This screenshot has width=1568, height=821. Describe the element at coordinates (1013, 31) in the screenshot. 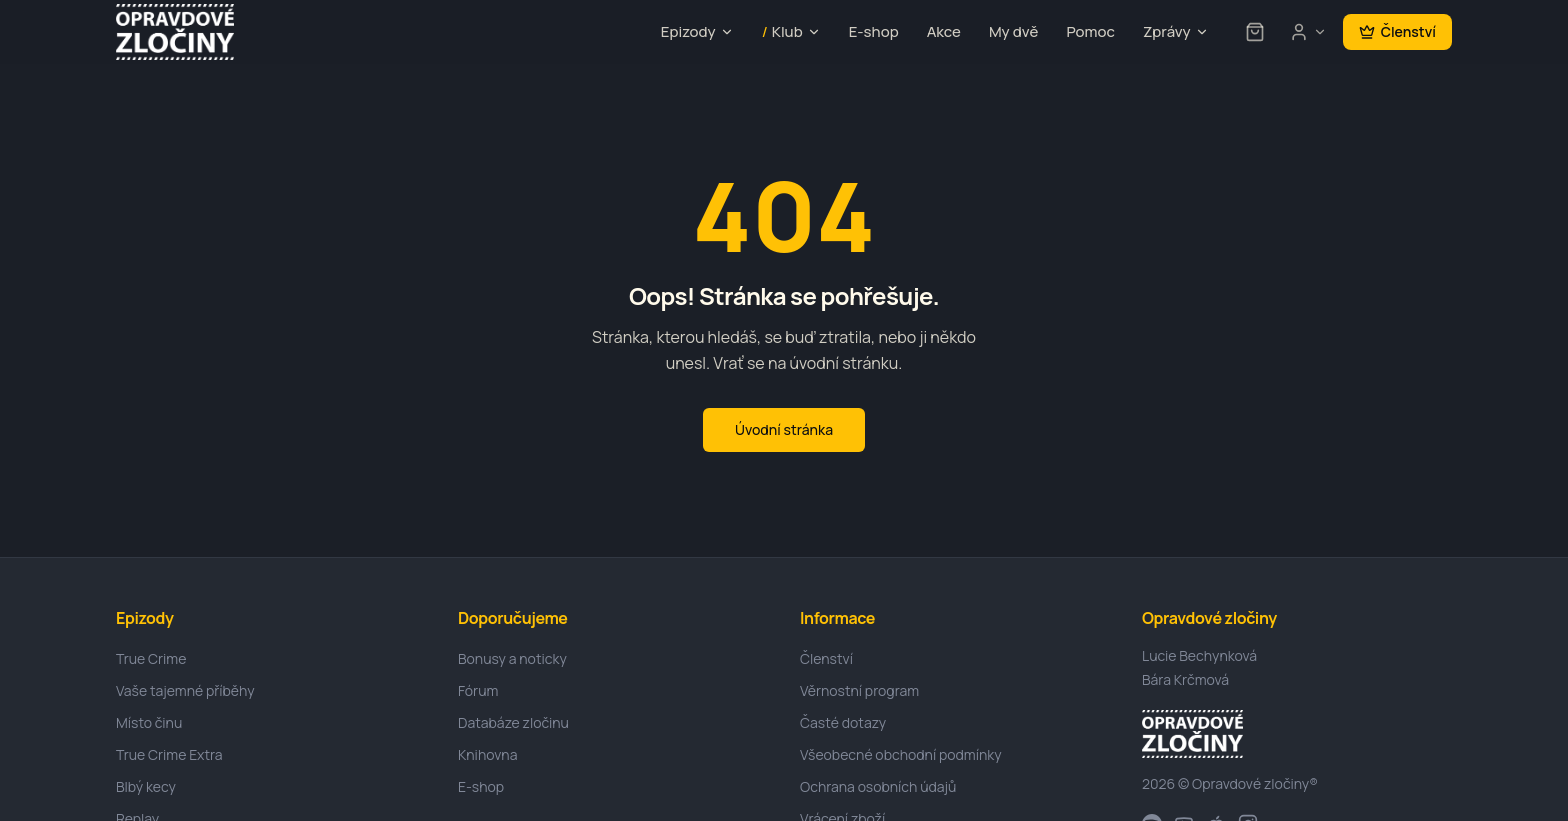

I see `My dvě` at that location.